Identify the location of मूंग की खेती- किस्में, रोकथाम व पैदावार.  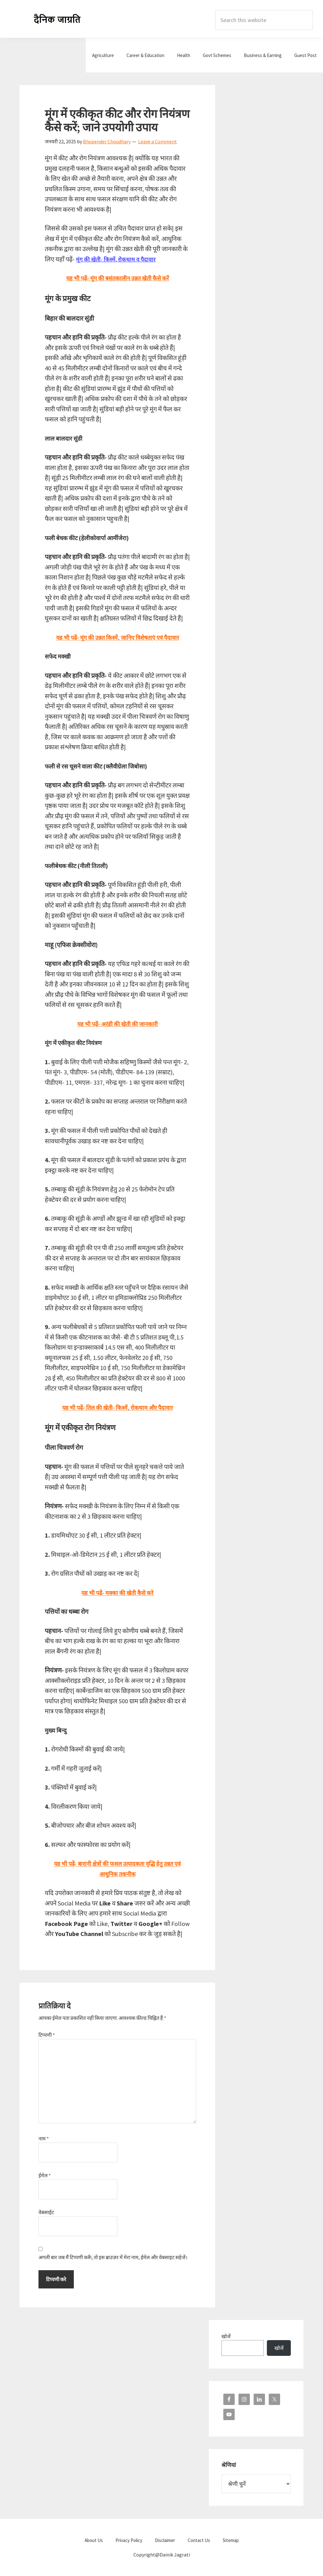
(119, 259).